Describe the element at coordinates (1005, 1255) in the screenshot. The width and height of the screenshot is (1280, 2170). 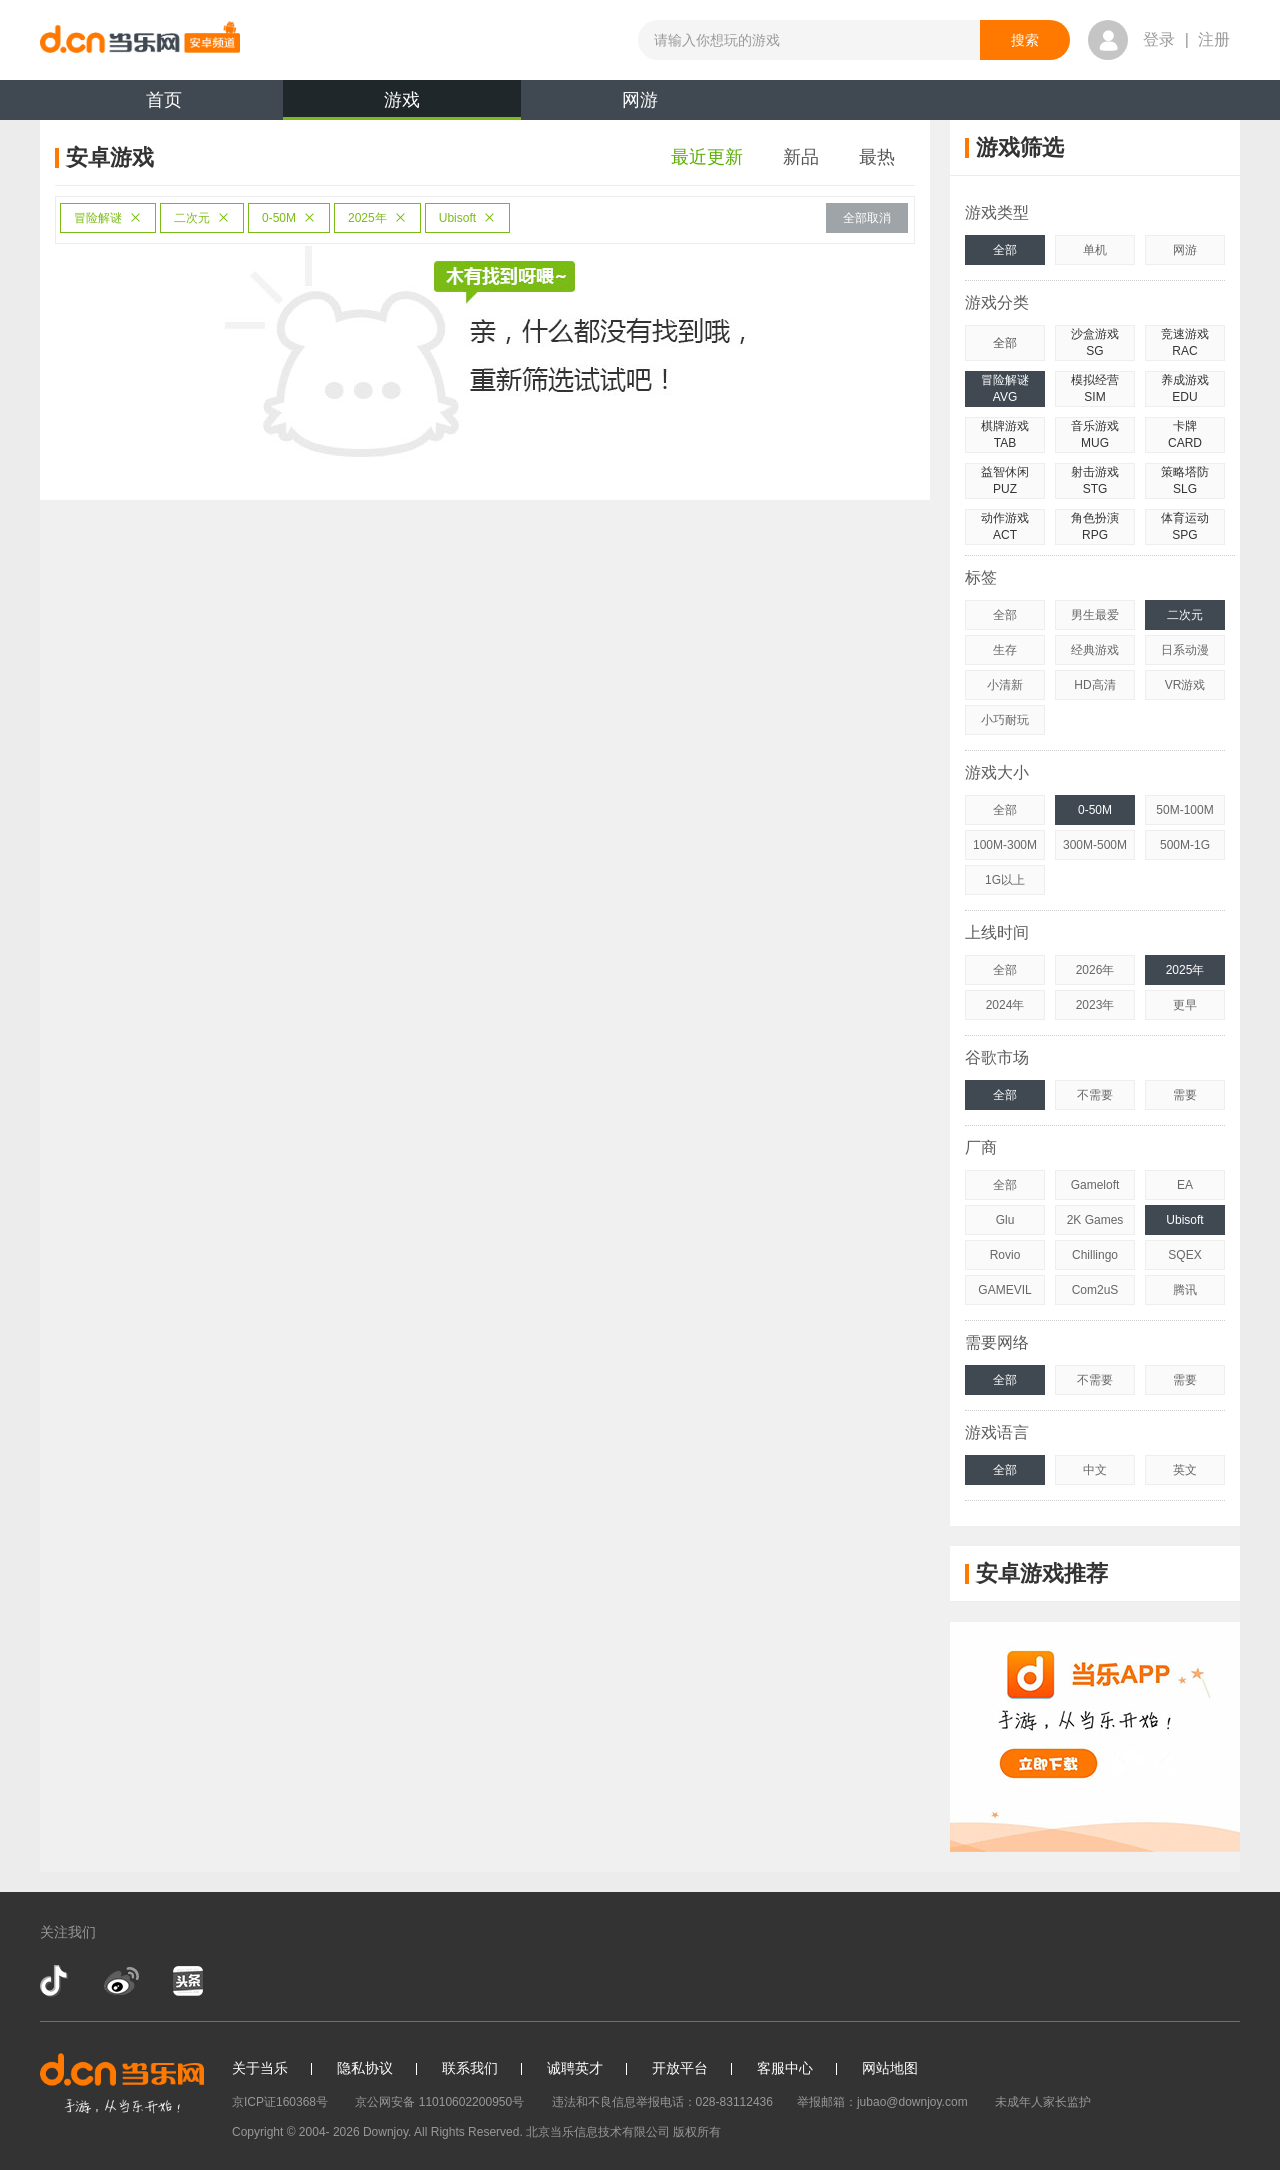
I see `Rovio` at that location.